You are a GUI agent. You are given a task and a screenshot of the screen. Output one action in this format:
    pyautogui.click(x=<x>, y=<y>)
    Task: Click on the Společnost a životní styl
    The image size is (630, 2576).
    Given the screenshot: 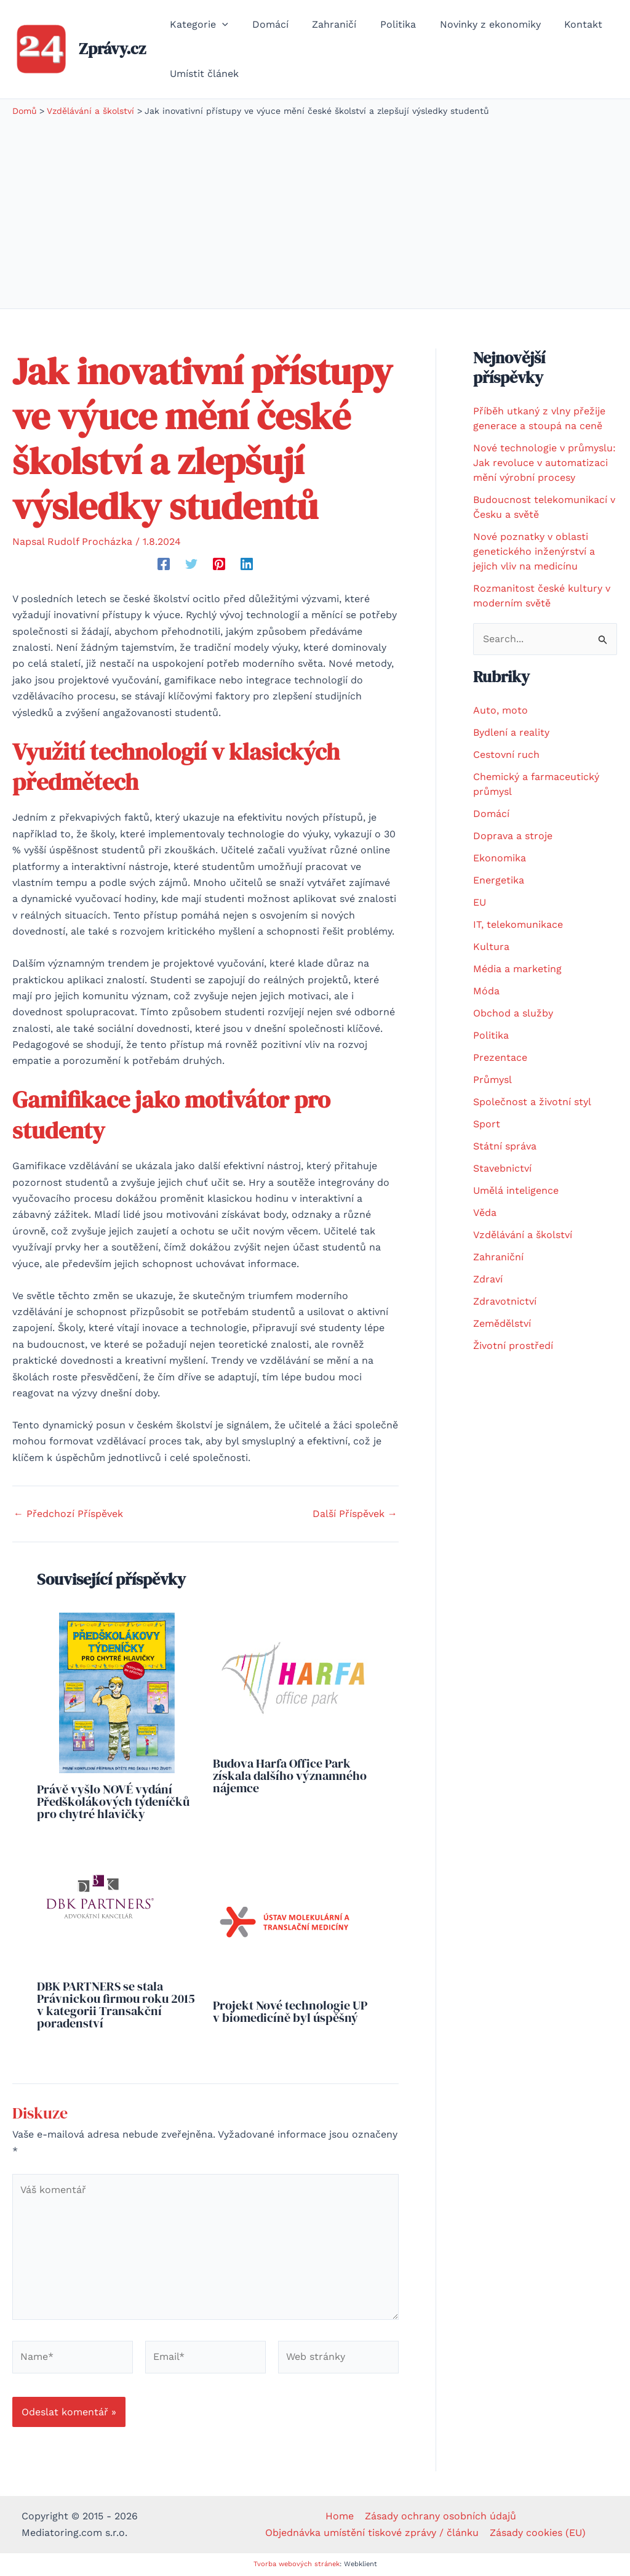 What is the action you would take?
    pyautogui.click(x=532, y=1102)
    